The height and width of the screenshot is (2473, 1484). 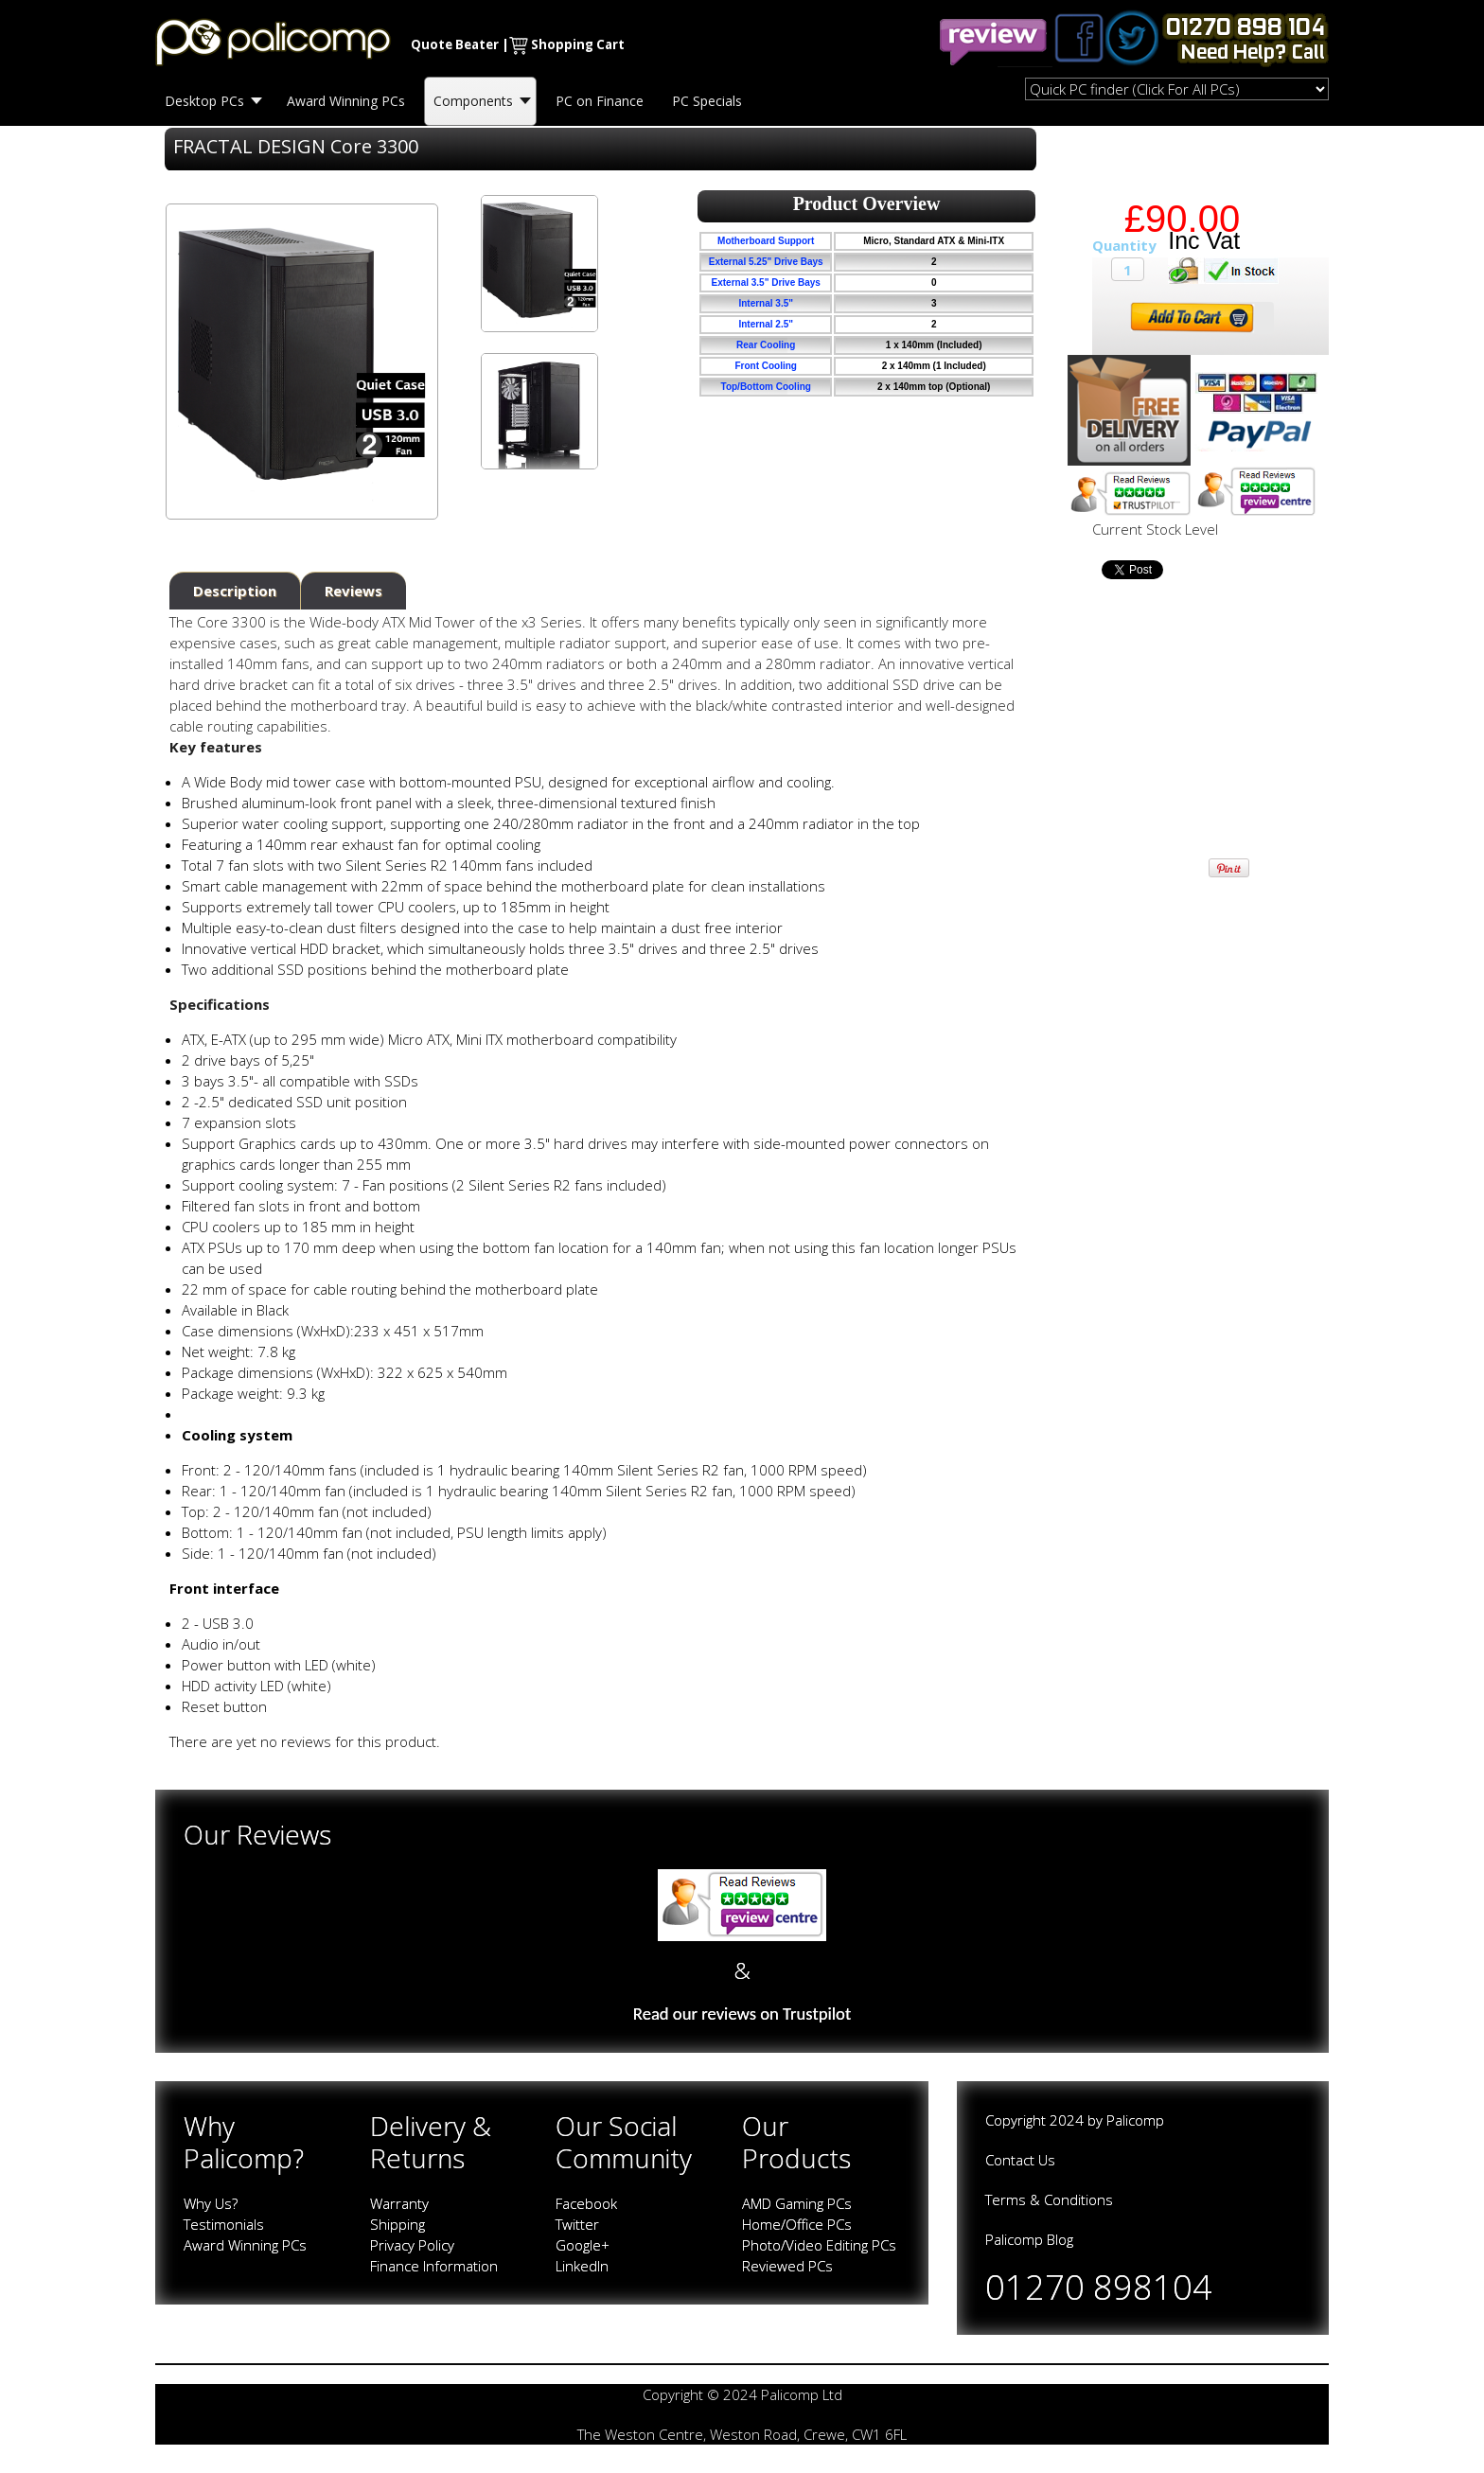 I want to click on Testimonials, so click(x=224, y=2224).